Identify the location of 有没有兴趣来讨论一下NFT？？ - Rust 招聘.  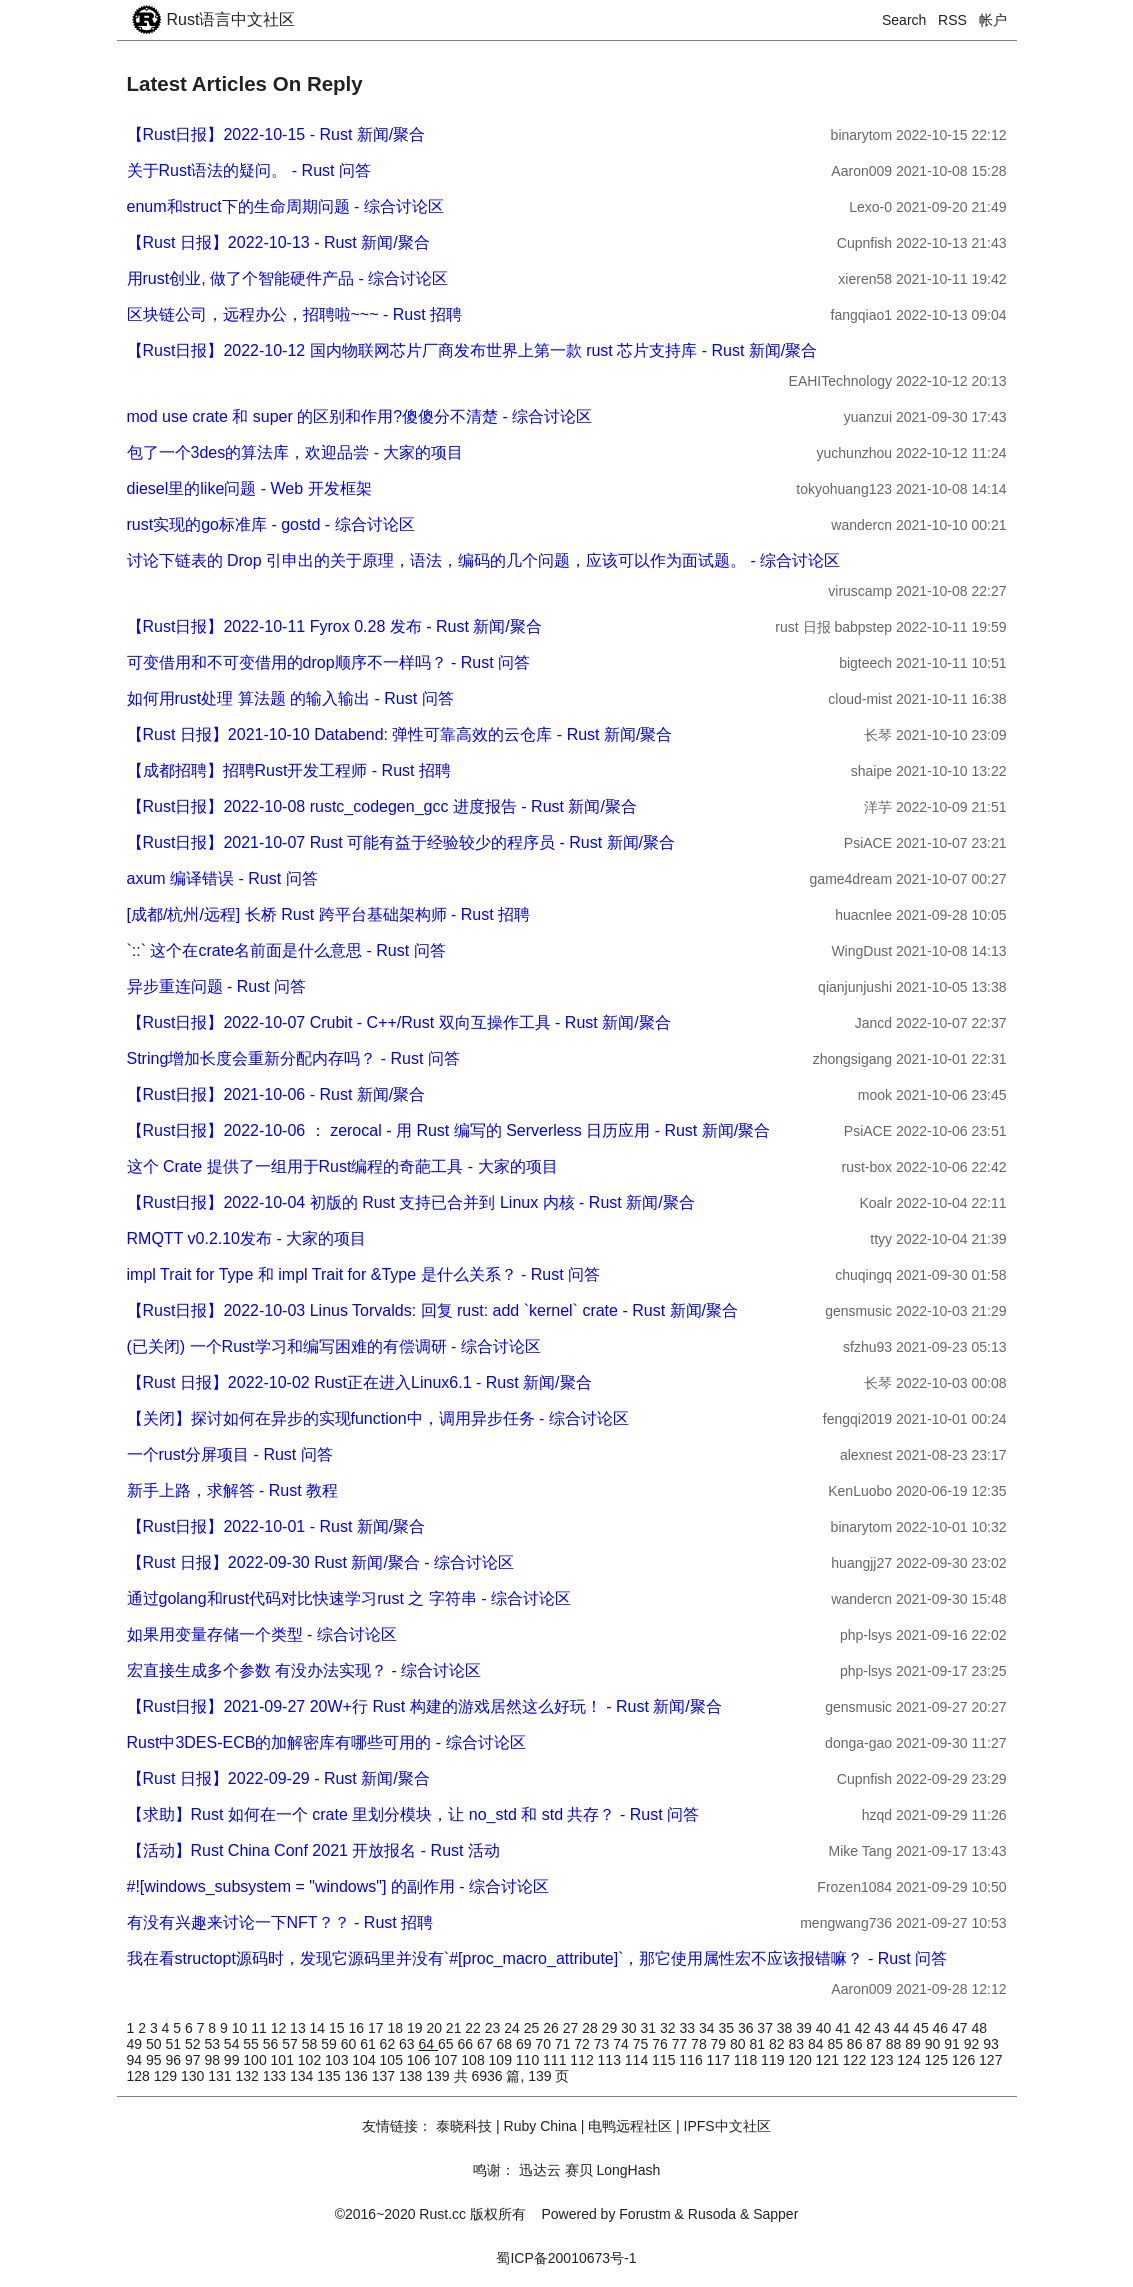
(280, 1922).